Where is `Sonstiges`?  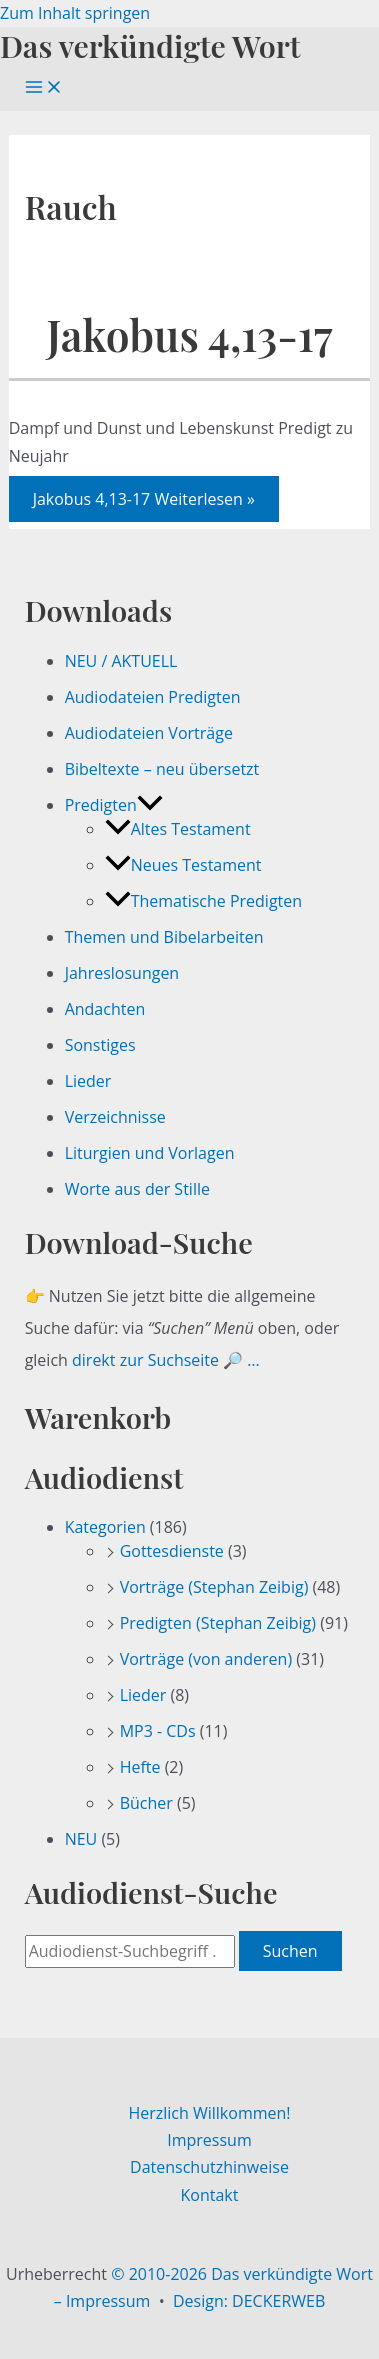
Sonstiges is located at coordinates (100, 1045).